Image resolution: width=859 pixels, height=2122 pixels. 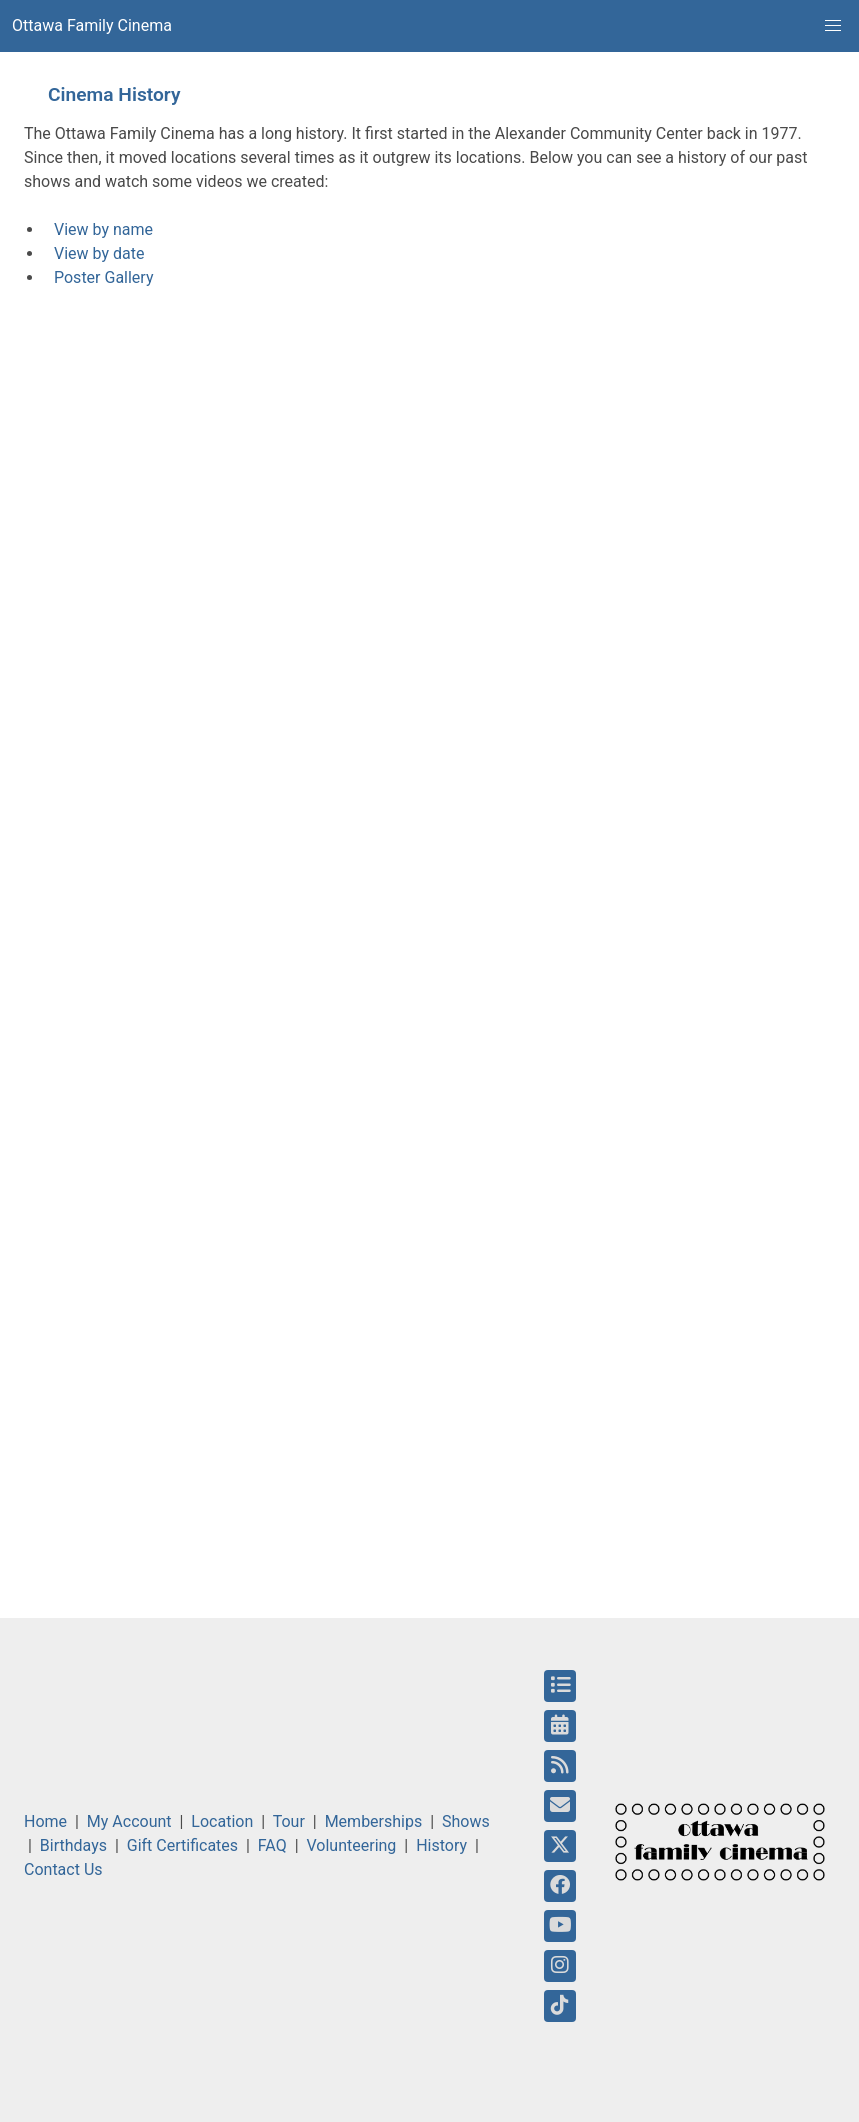 I want to click on Tour, so click(x=289, y=1821).